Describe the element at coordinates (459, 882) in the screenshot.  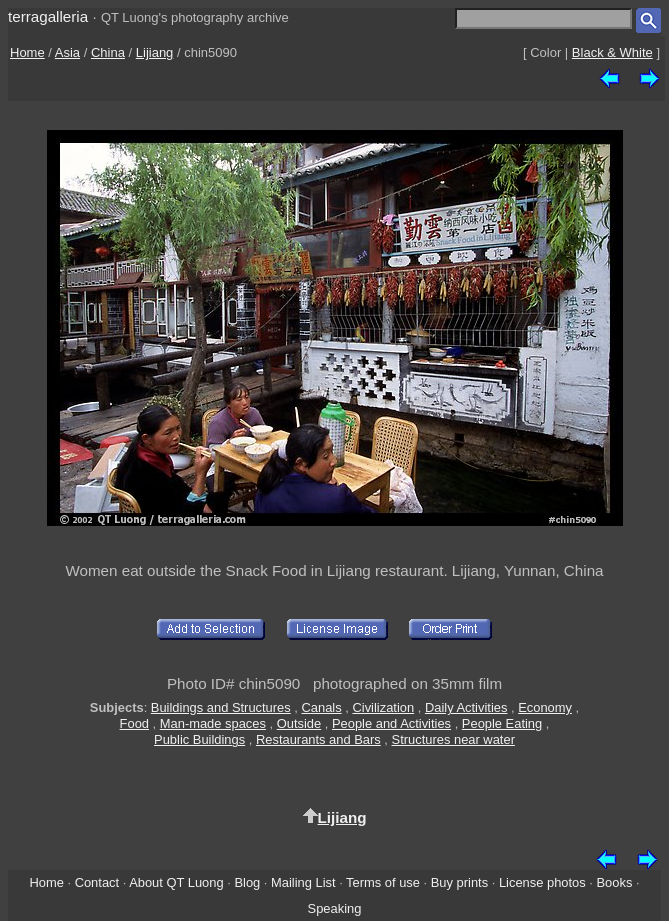
I see `Buy prints` at that location.